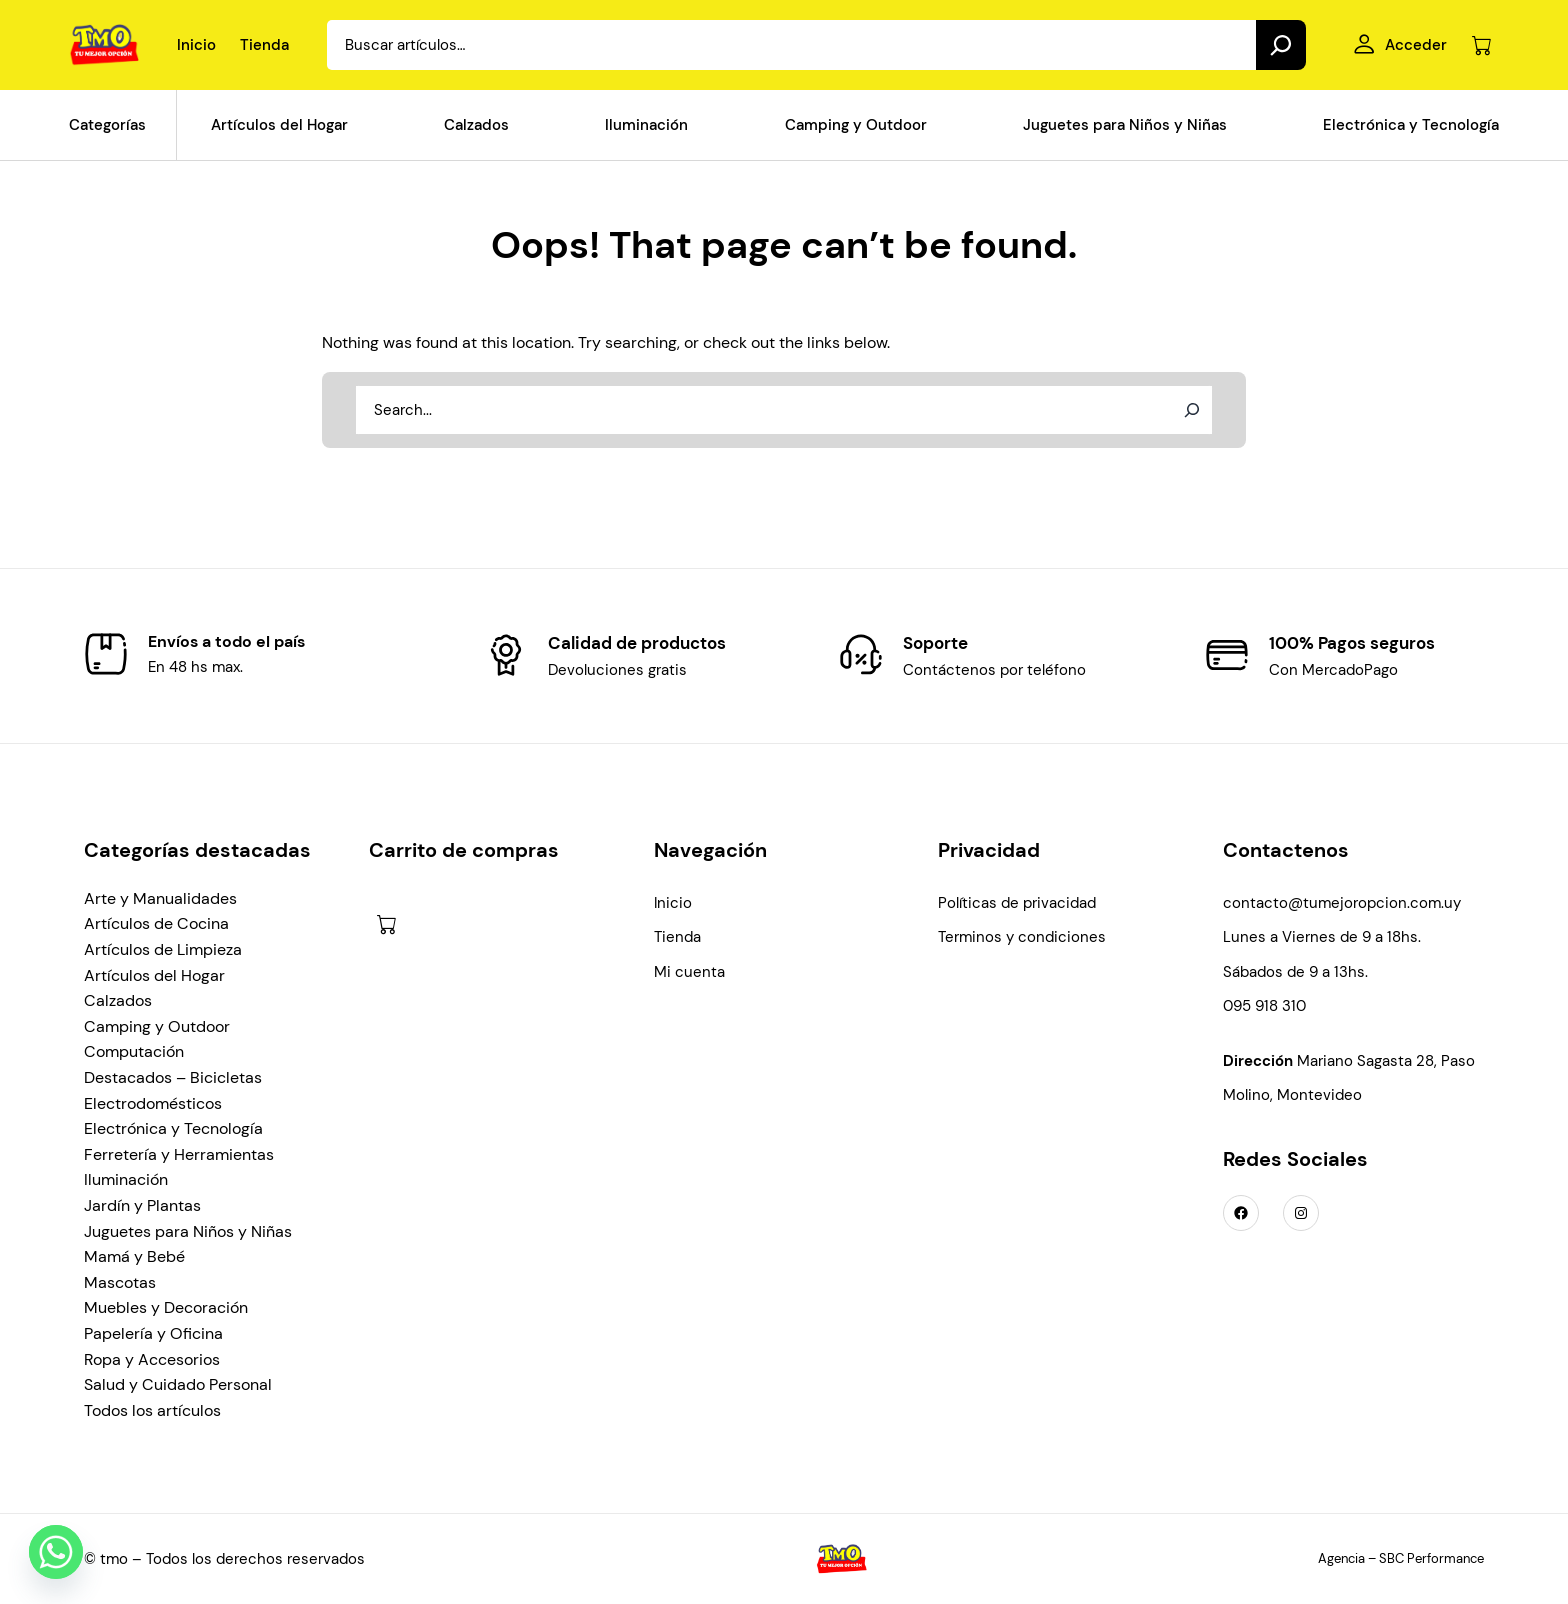 The image size is (1568, 1604). Describe the element at coordinates (134, 1256) in the screenshot. I see `Mamá y Bebé` at that location.